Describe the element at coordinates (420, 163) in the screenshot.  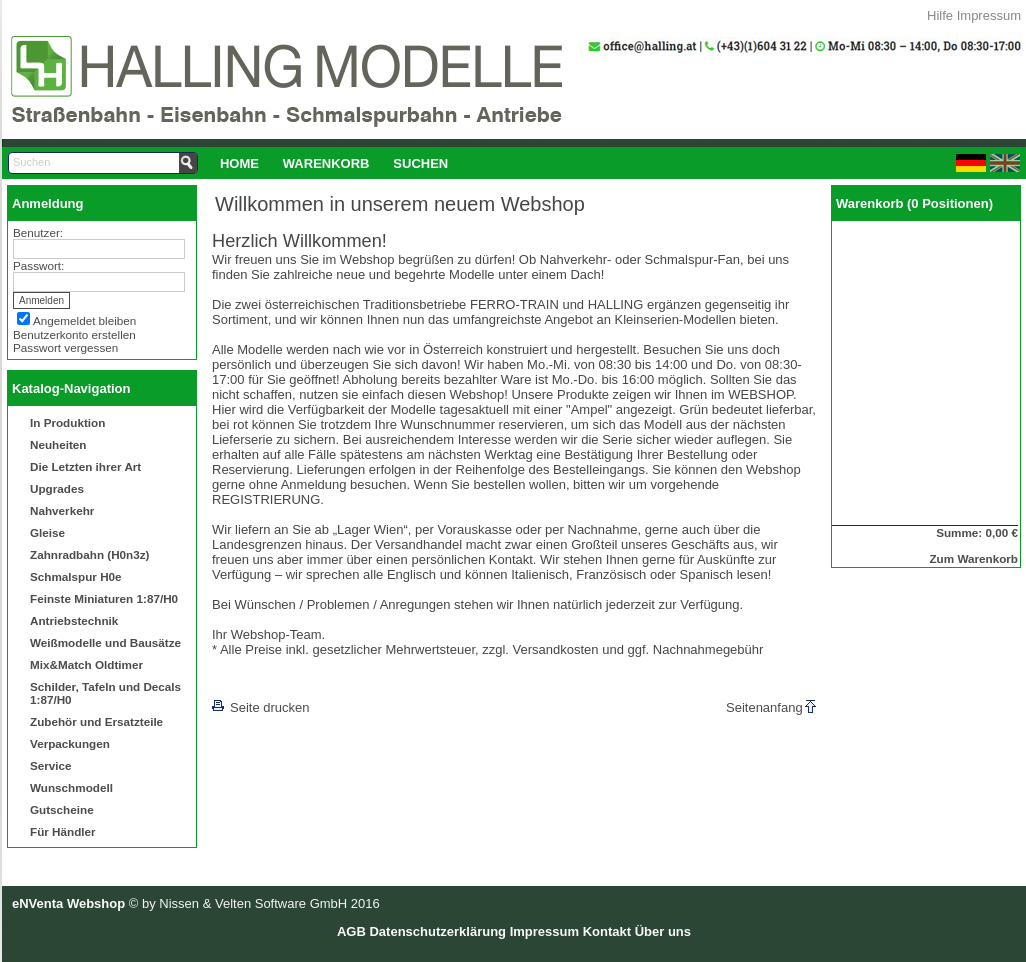
I see `Suchen` at that location.